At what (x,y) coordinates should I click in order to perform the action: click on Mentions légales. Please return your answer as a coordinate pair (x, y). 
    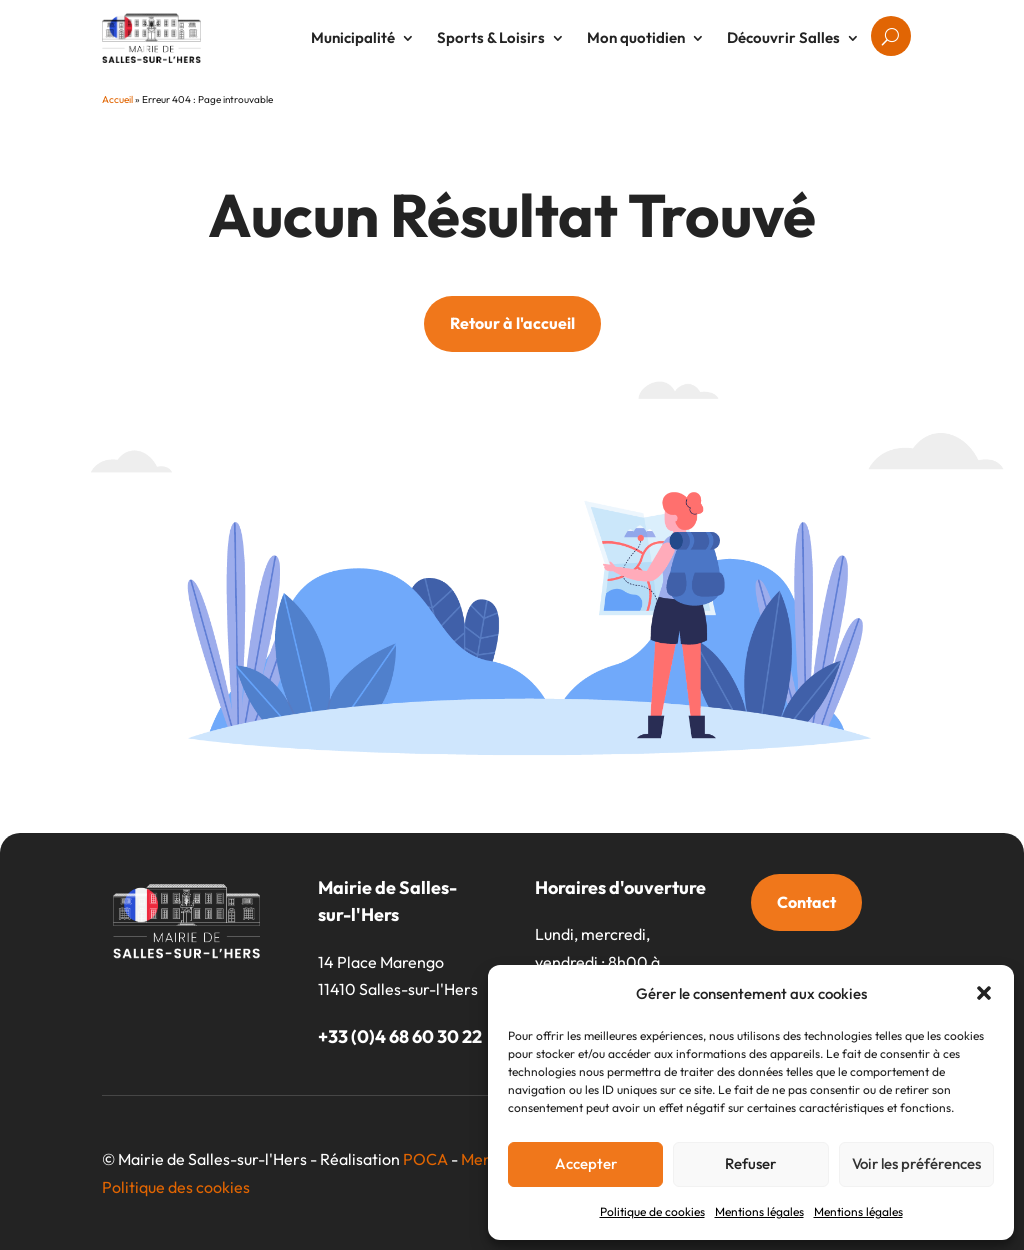
    Looking at the image, I should click on (759, 1211).